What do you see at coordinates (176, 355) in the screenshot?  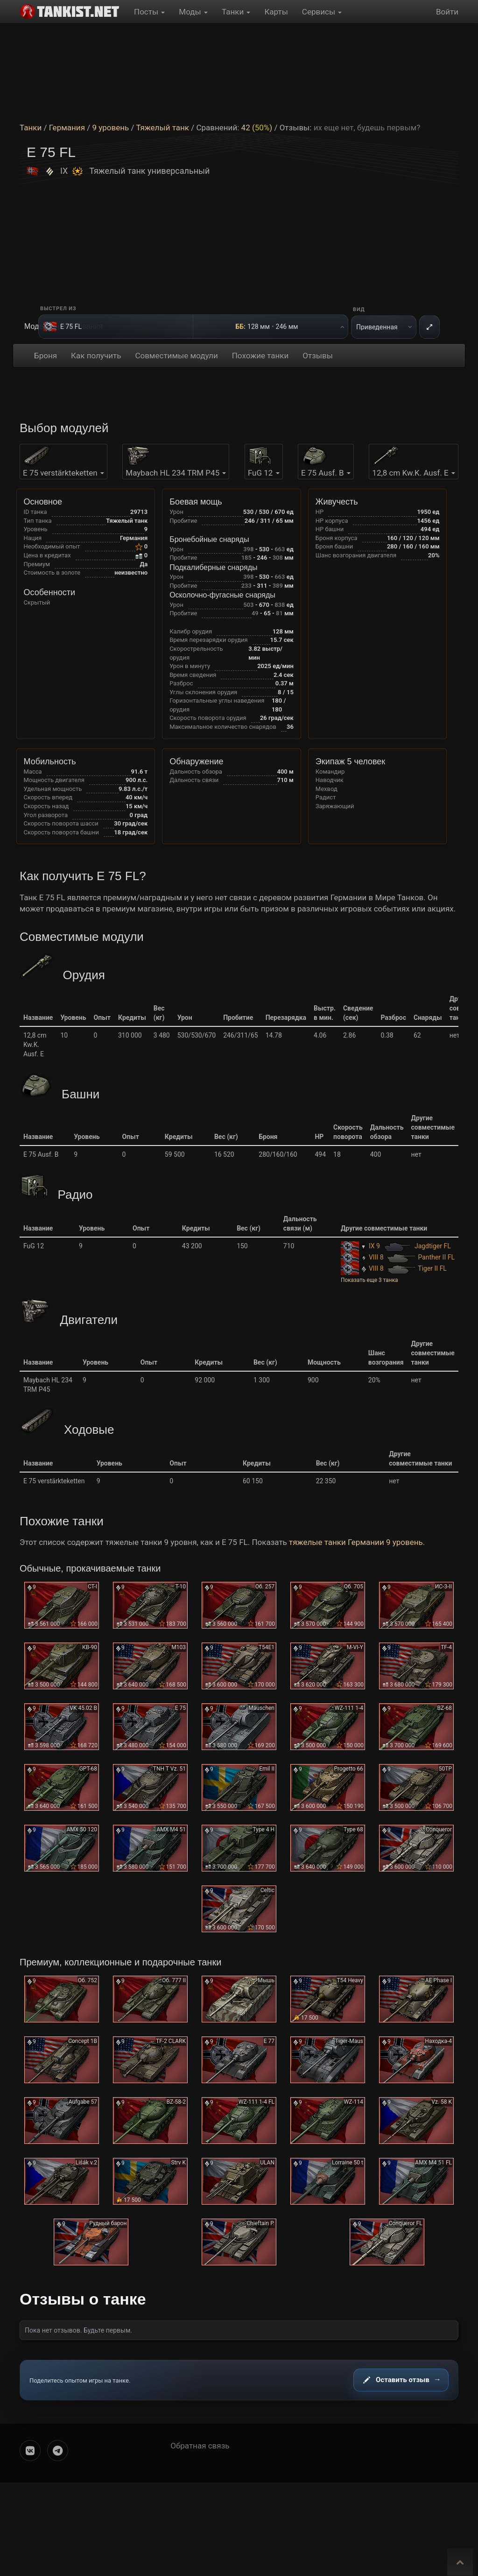 I see `Совместимые модули` at bounding box center [176, 355].